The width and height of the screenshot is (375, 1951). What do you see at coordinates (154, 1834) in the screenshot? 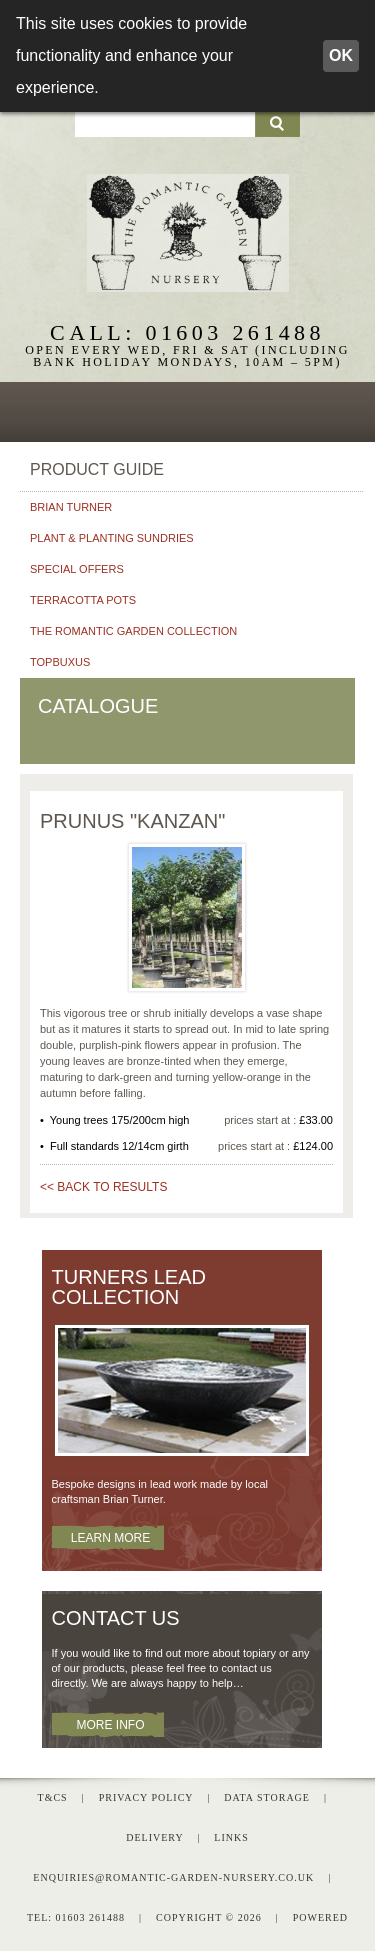
I see `Delivery` at bounding box center [154, 1834].